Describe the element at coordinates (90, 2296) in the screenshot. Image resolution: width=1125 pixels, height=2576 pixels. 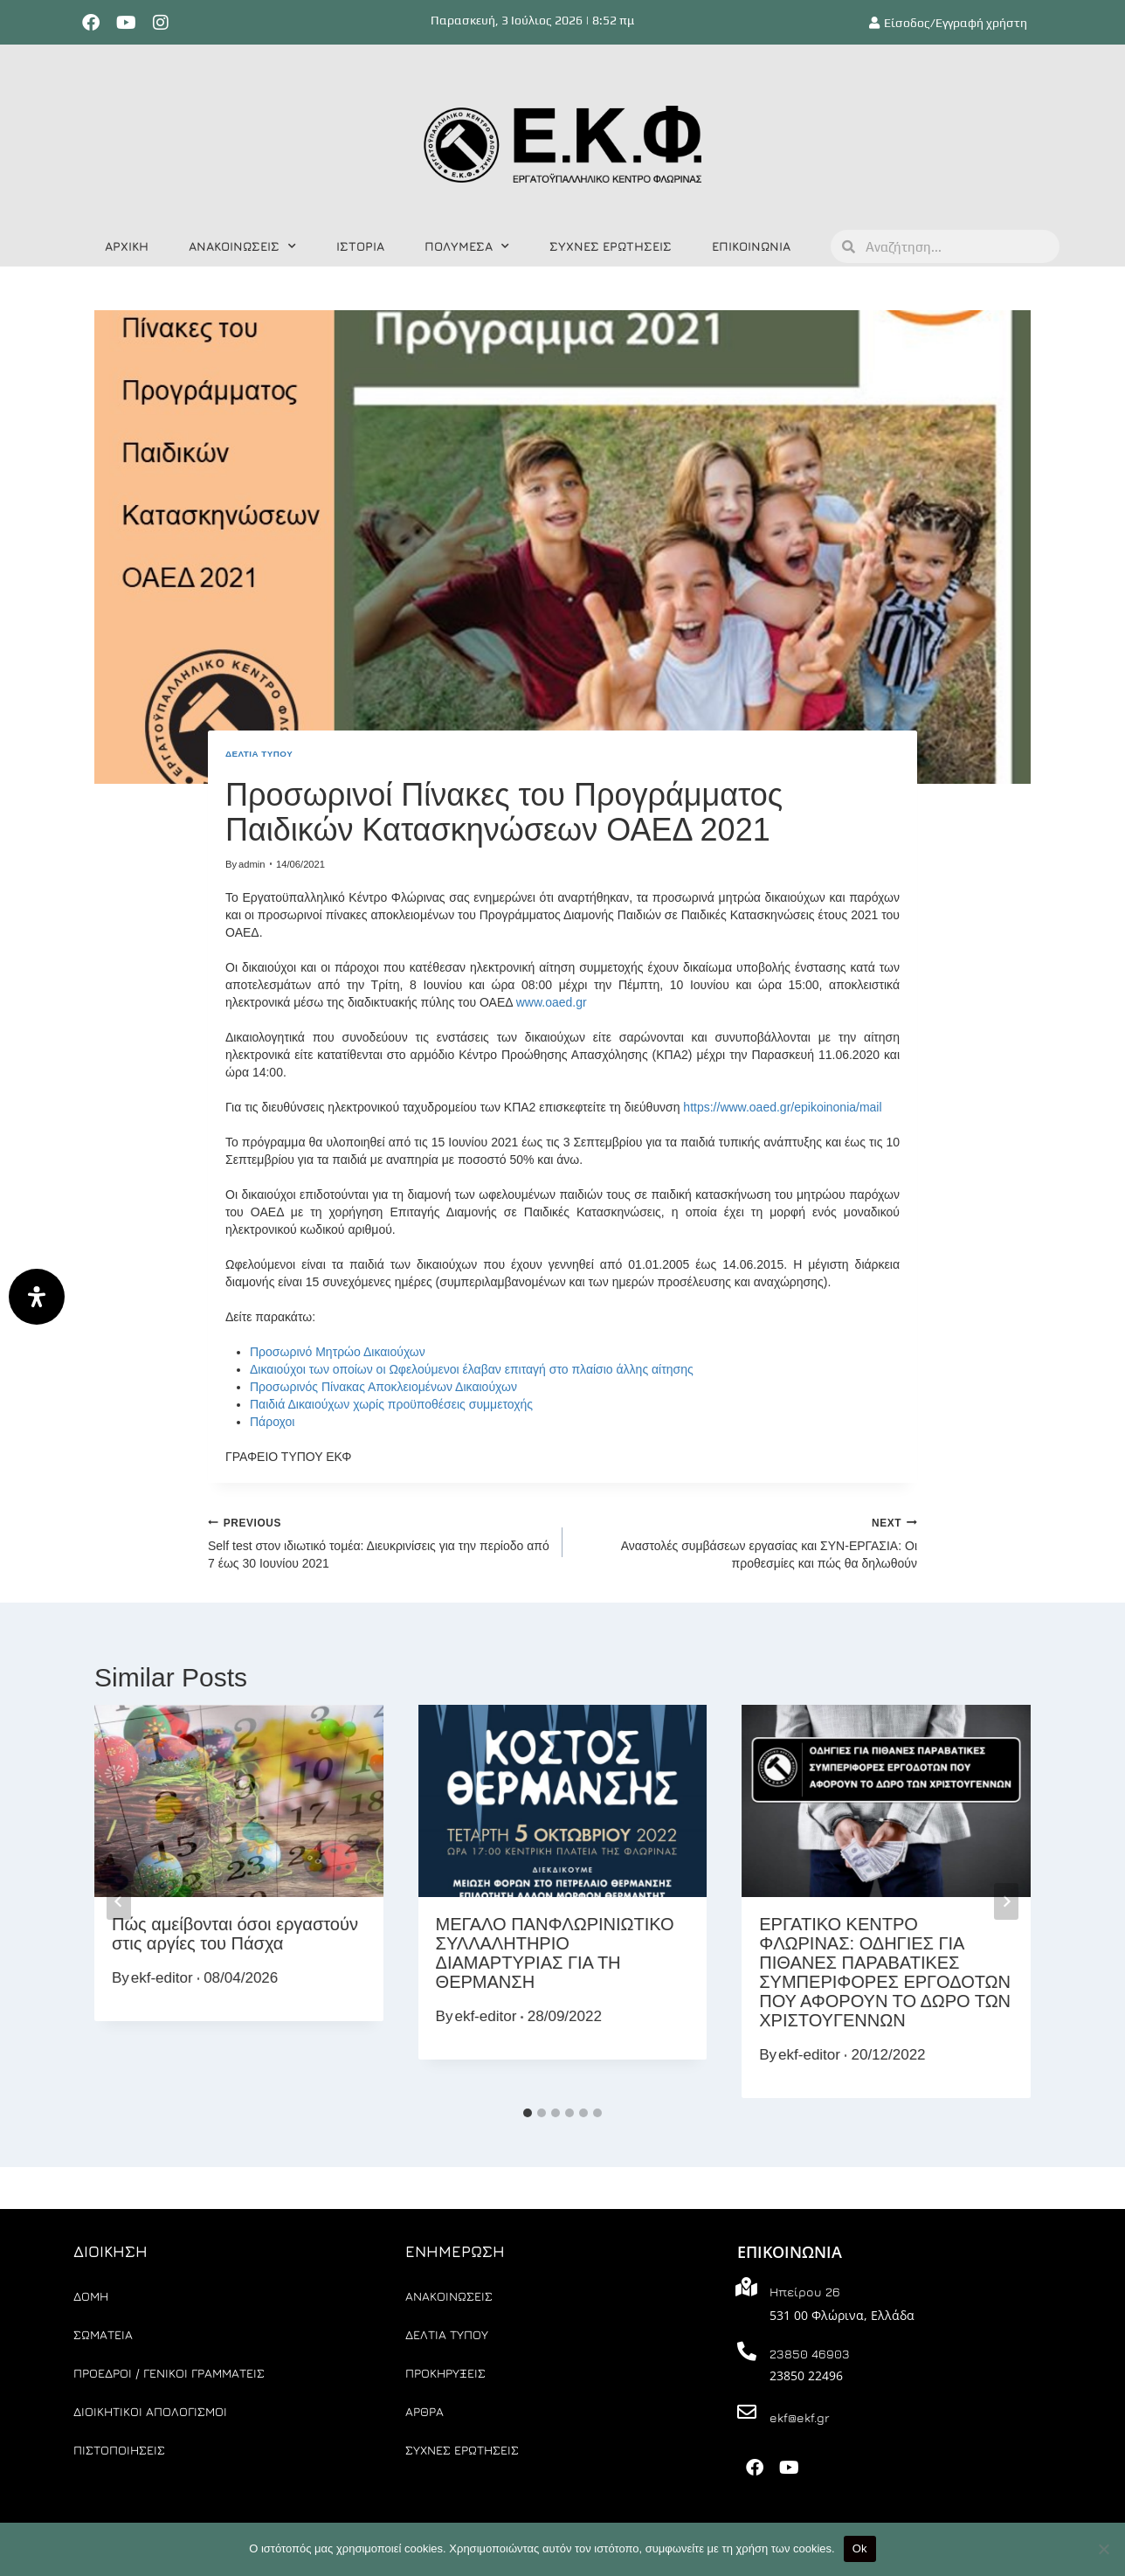
I see `ΔΟΜΗ` at that location.